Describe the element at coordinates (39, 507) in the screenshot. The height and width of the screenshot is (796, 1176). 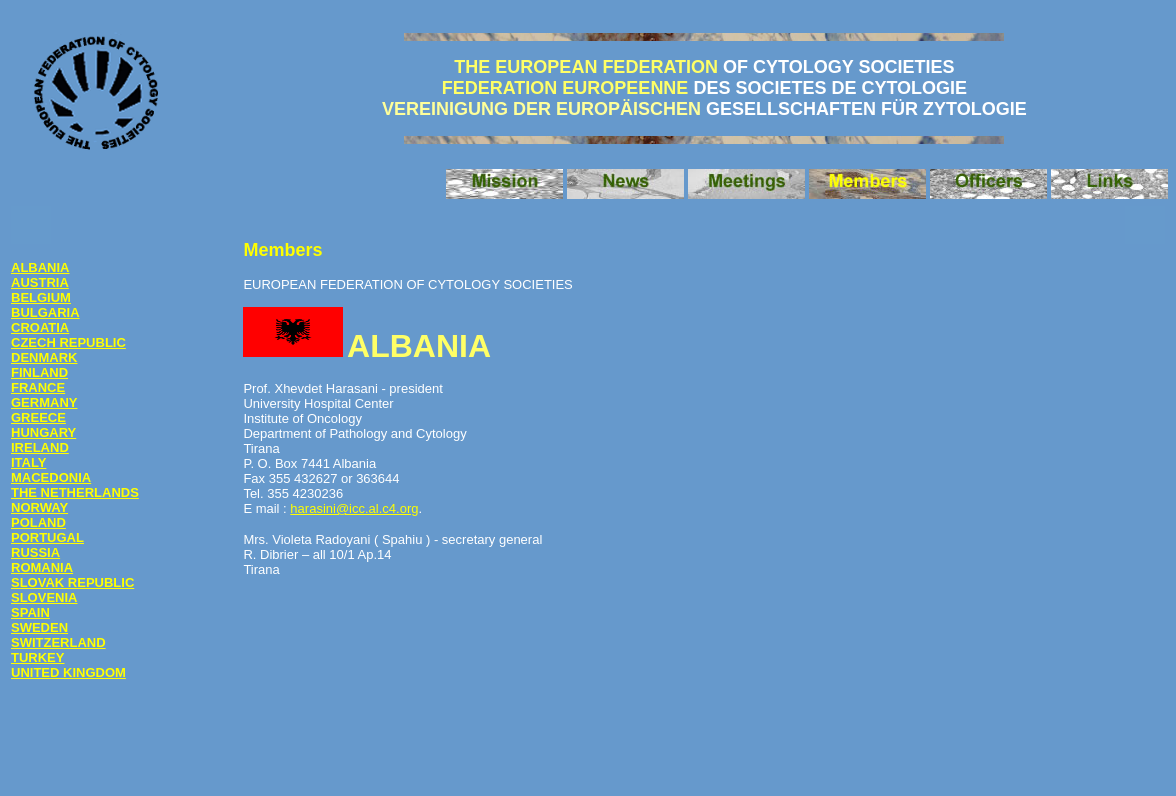
I see `NORWAY` at that location.